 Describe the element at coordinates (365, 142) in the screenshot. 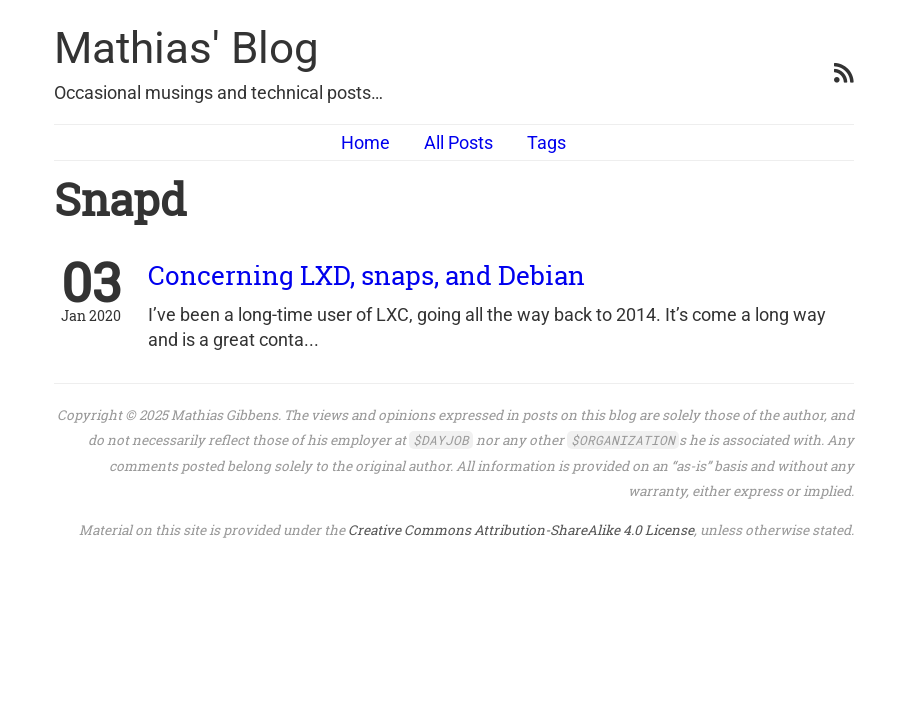

I see `Home` at that location.